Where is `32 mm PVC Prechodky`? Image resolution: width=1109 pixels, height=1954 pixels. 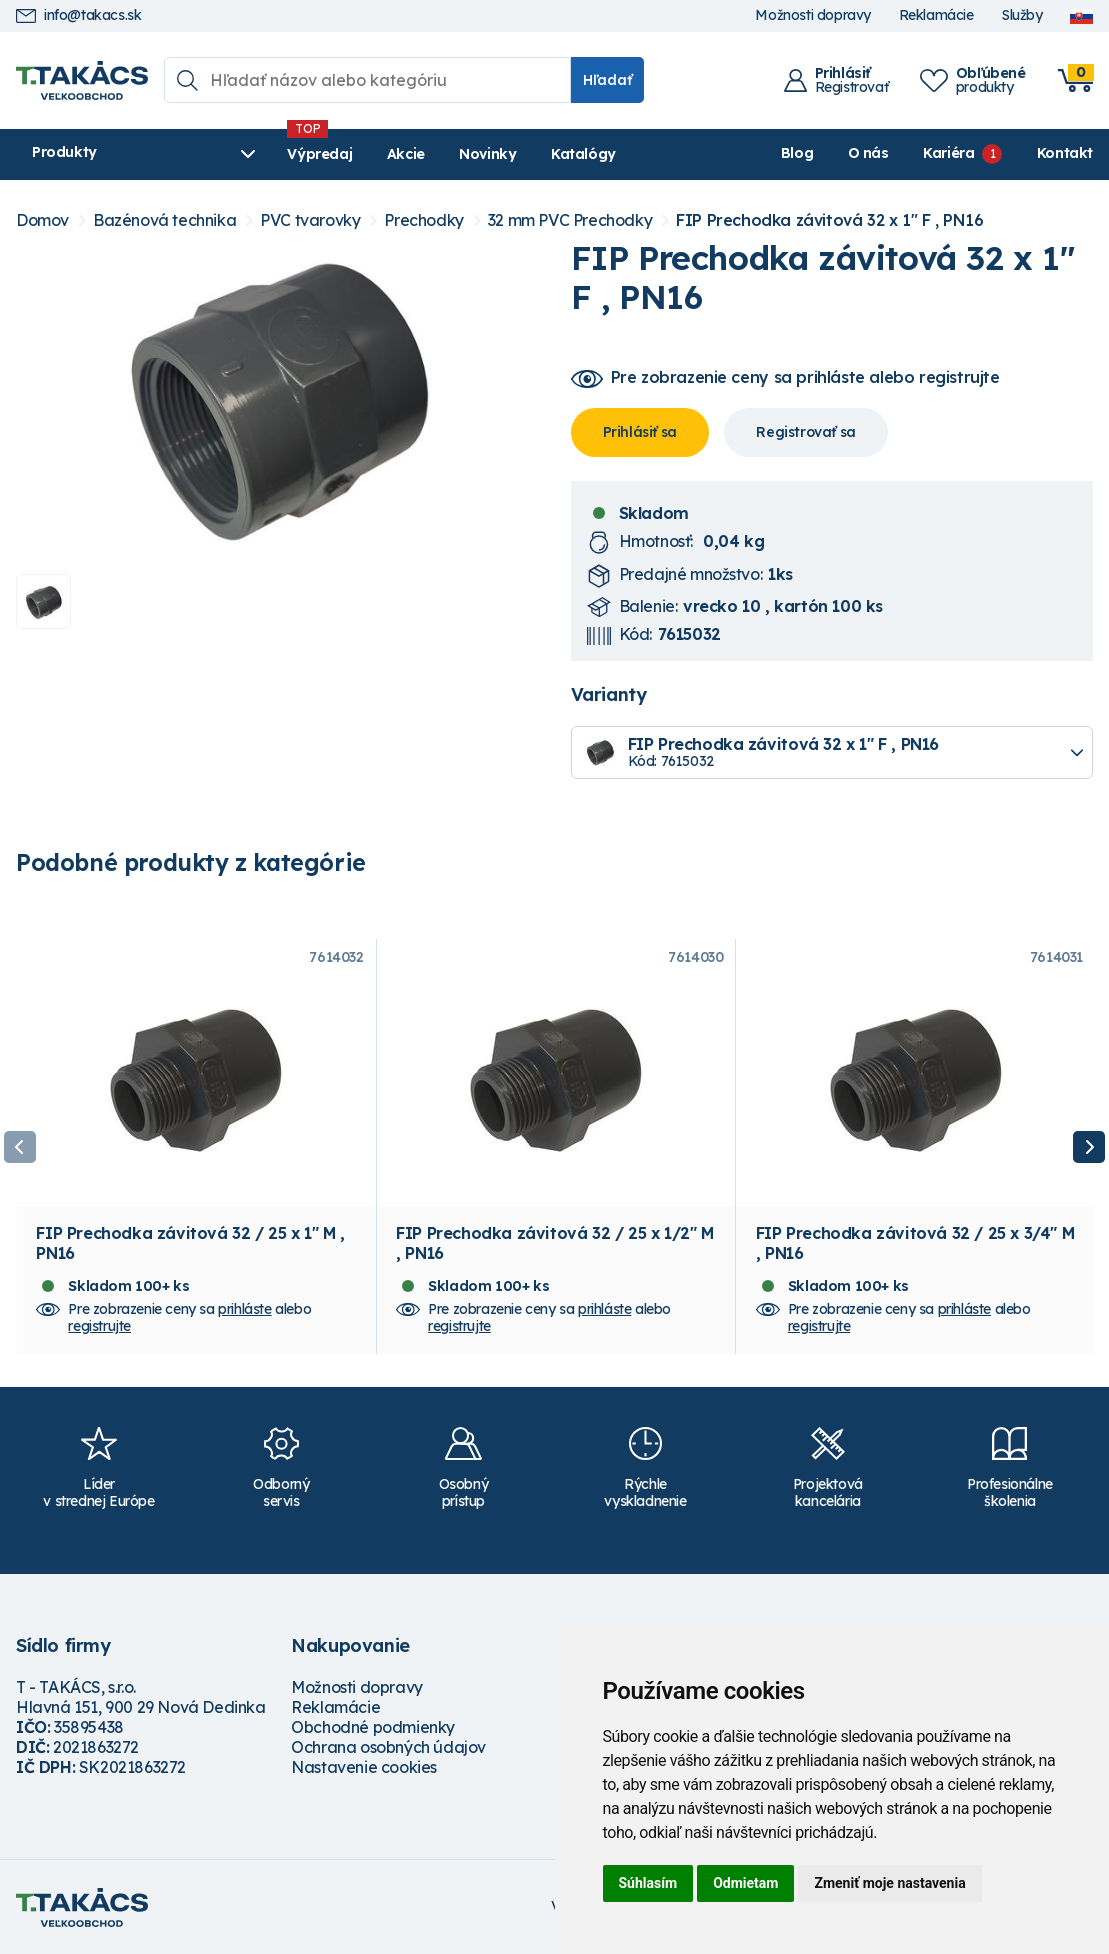
32 mm PVC Prechodky is located at coordinates (570, 220).